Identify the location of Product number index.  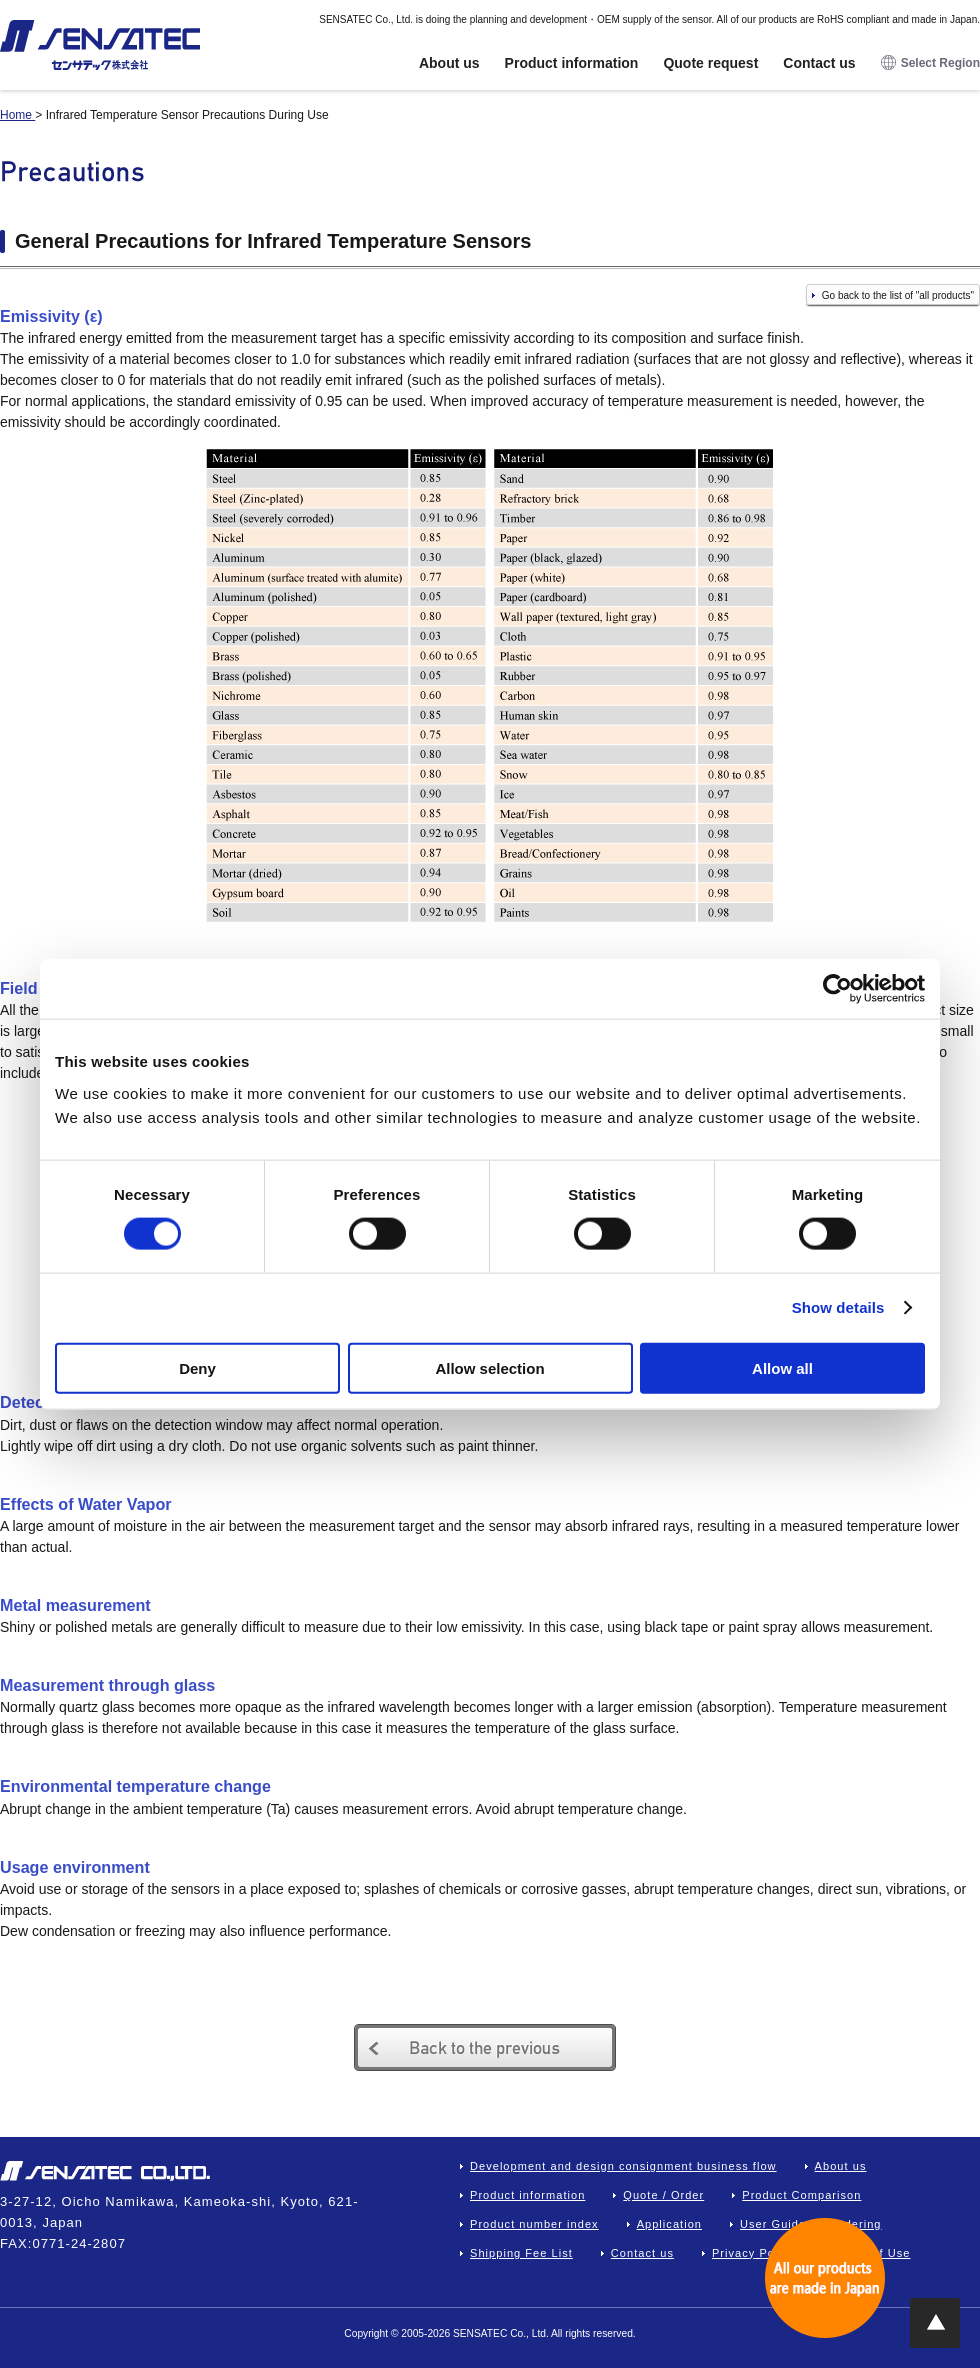
(534, 2224).